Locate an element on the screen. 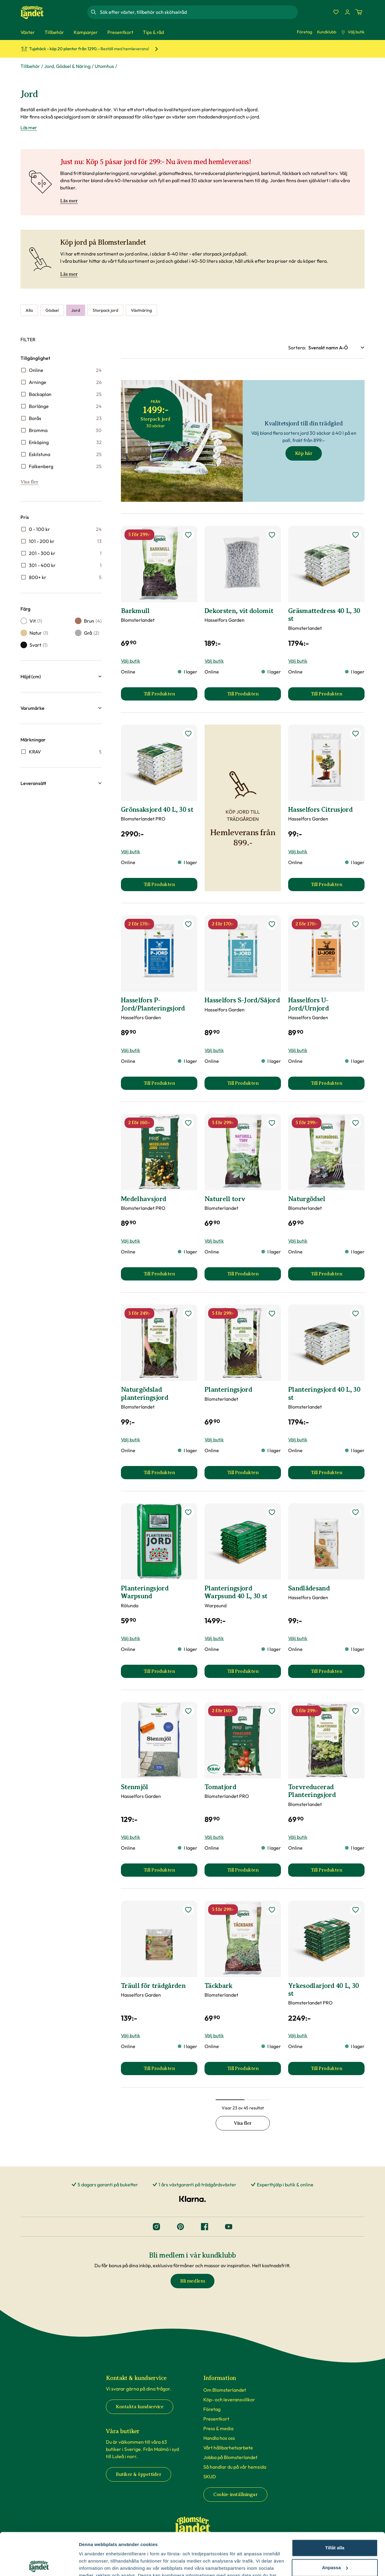  [Favoriter] is located at coordinates (336, 12).